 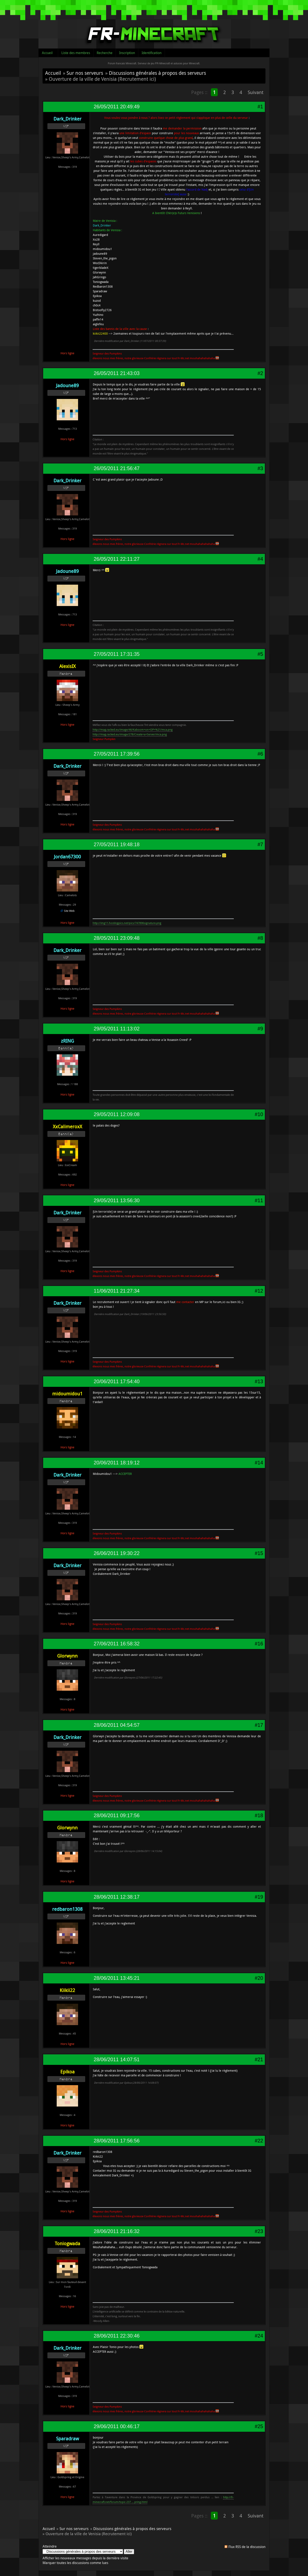 What do you see at coordinates (116, 1553) in the screenshot?
I see `26/06/2011 19:30:22` at bounding box center [116, 1553].